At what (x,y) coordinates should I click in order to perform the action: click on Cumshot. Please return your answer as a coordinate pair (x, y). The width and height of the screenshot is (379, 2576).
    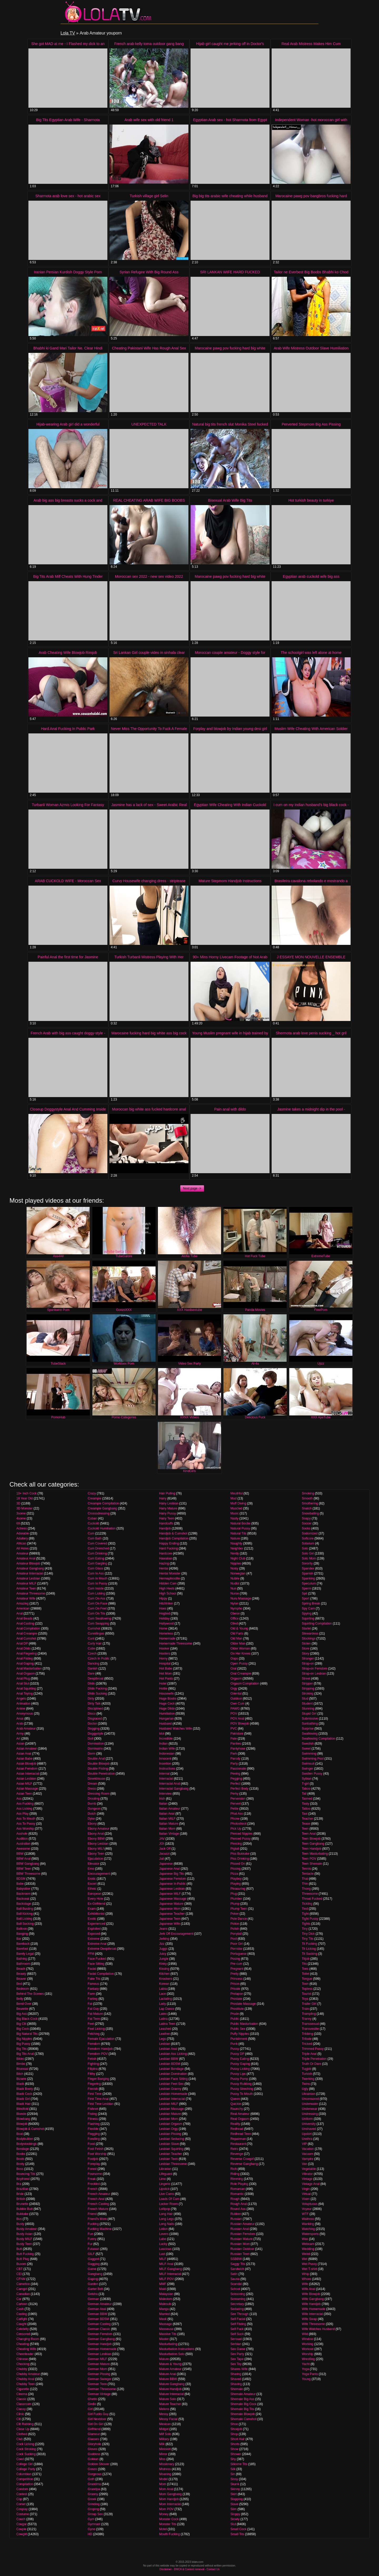
    Looking at the image, I should click on (94, 1628).